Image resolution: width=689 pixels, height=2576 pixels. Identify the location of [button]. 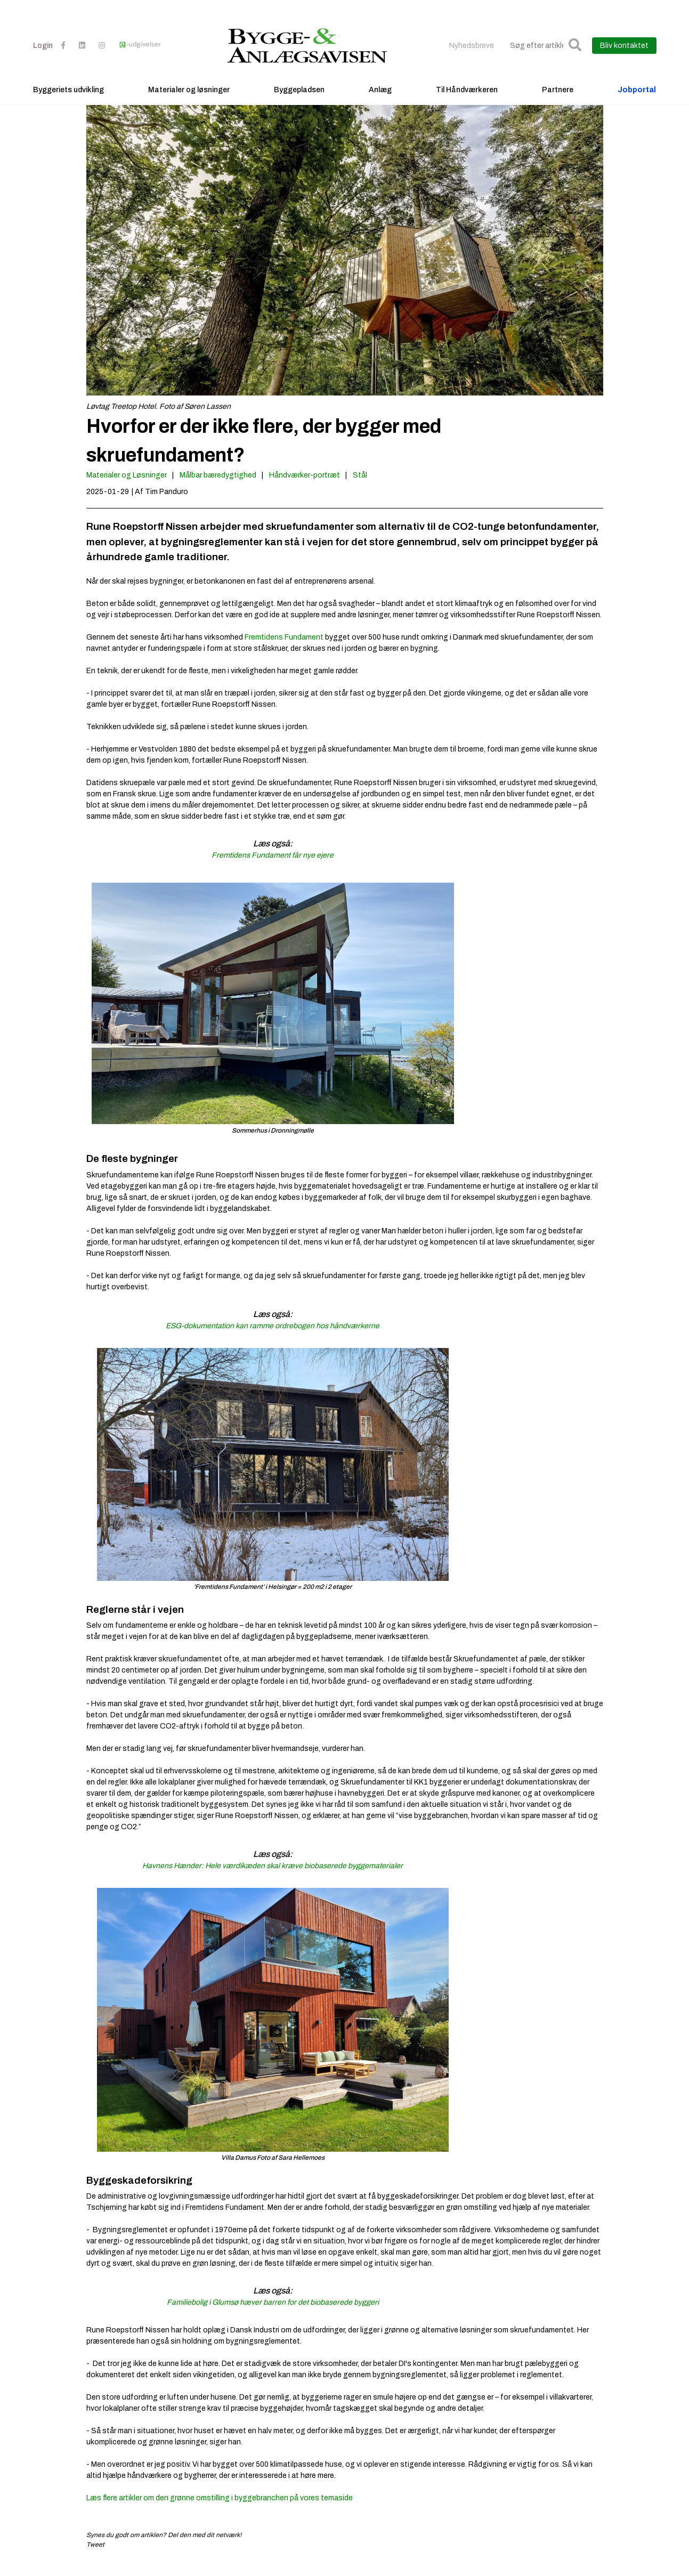
(575, 54).